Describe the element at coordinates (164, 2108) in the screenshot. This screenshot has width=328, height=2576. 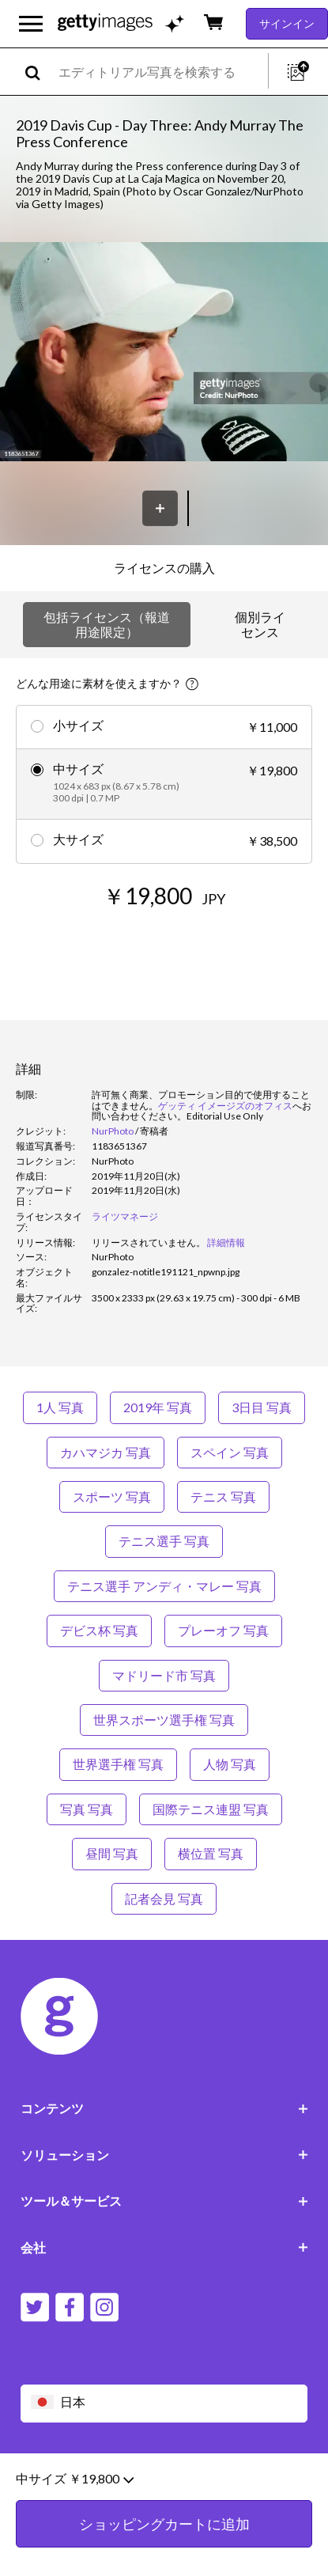
I see `コンテンツ [Accordion Content Links]` at that location.